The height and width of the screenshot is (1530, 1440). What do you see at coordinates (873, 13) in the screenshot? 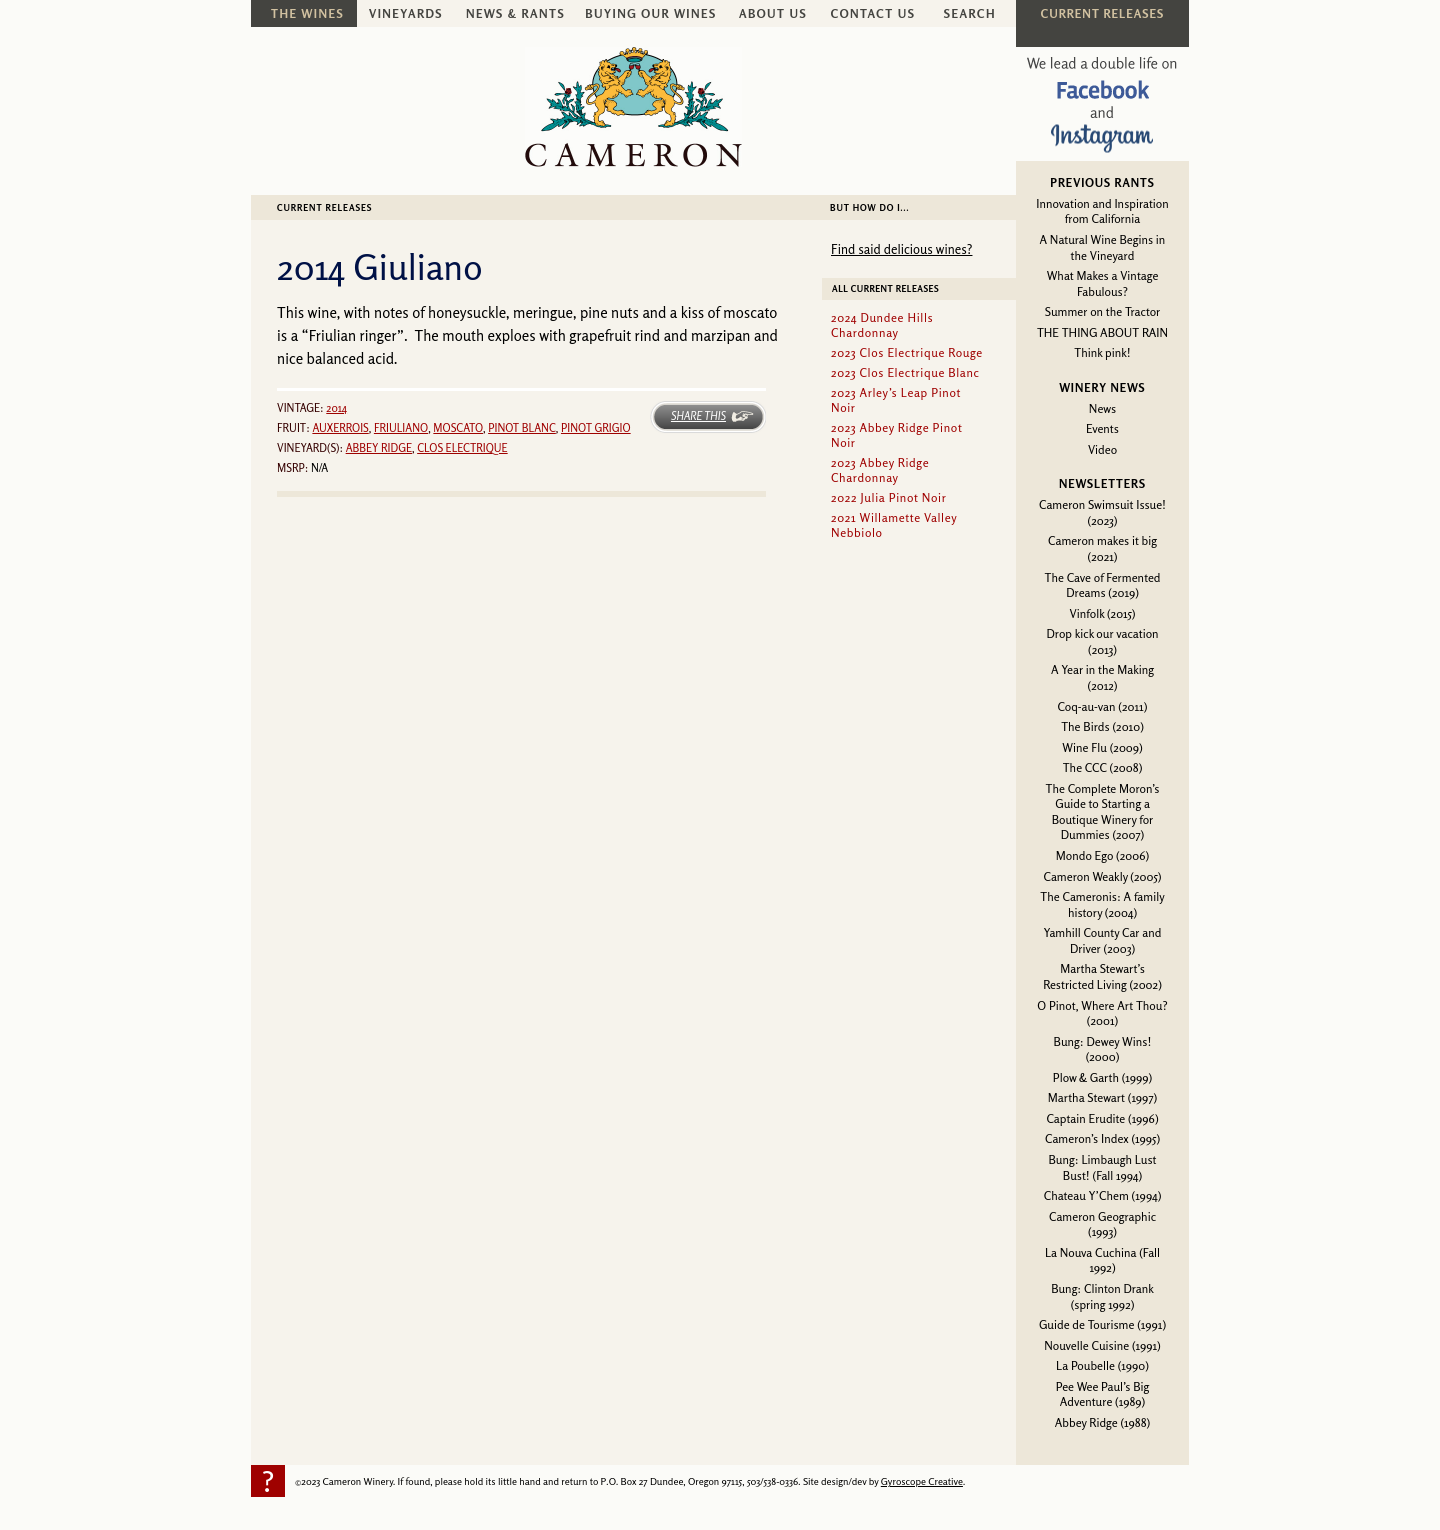
I see `Contact Us` at bounding box center [873, 13].